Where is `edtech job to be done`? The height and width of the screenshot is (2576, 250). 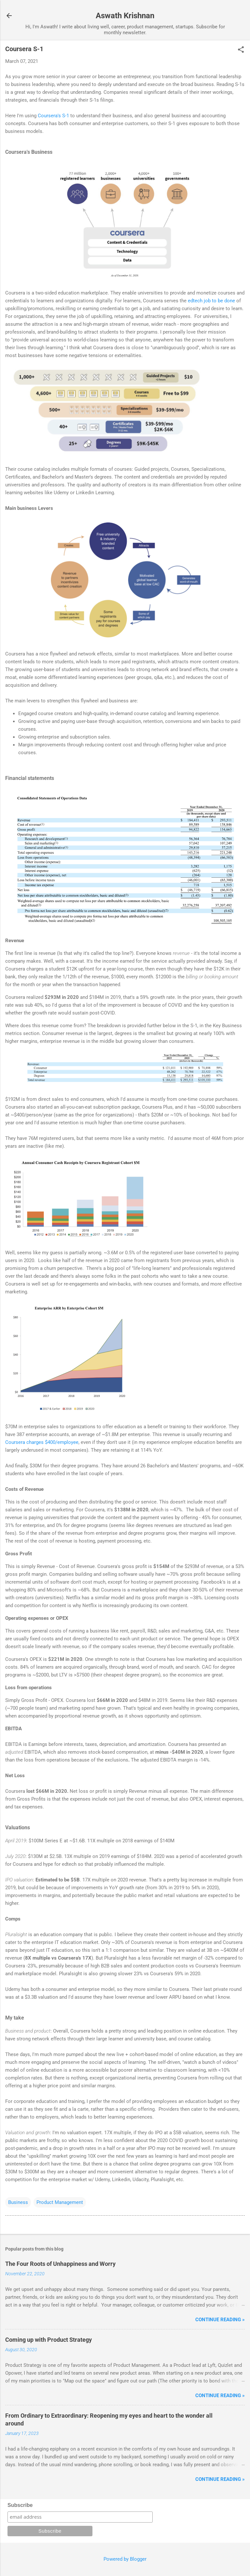 edtech job to be done is located at coordinates (211, 301).